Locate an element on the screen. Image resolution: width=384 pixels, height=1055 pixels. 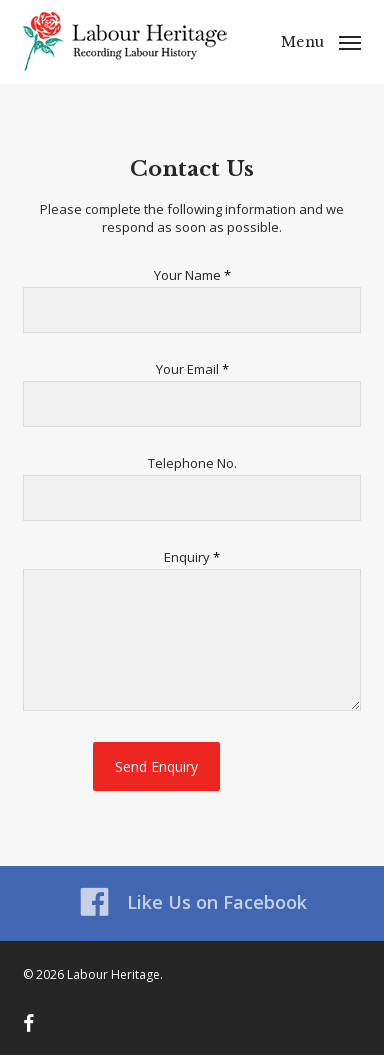
Your Email is located at coordinates (192, 369).